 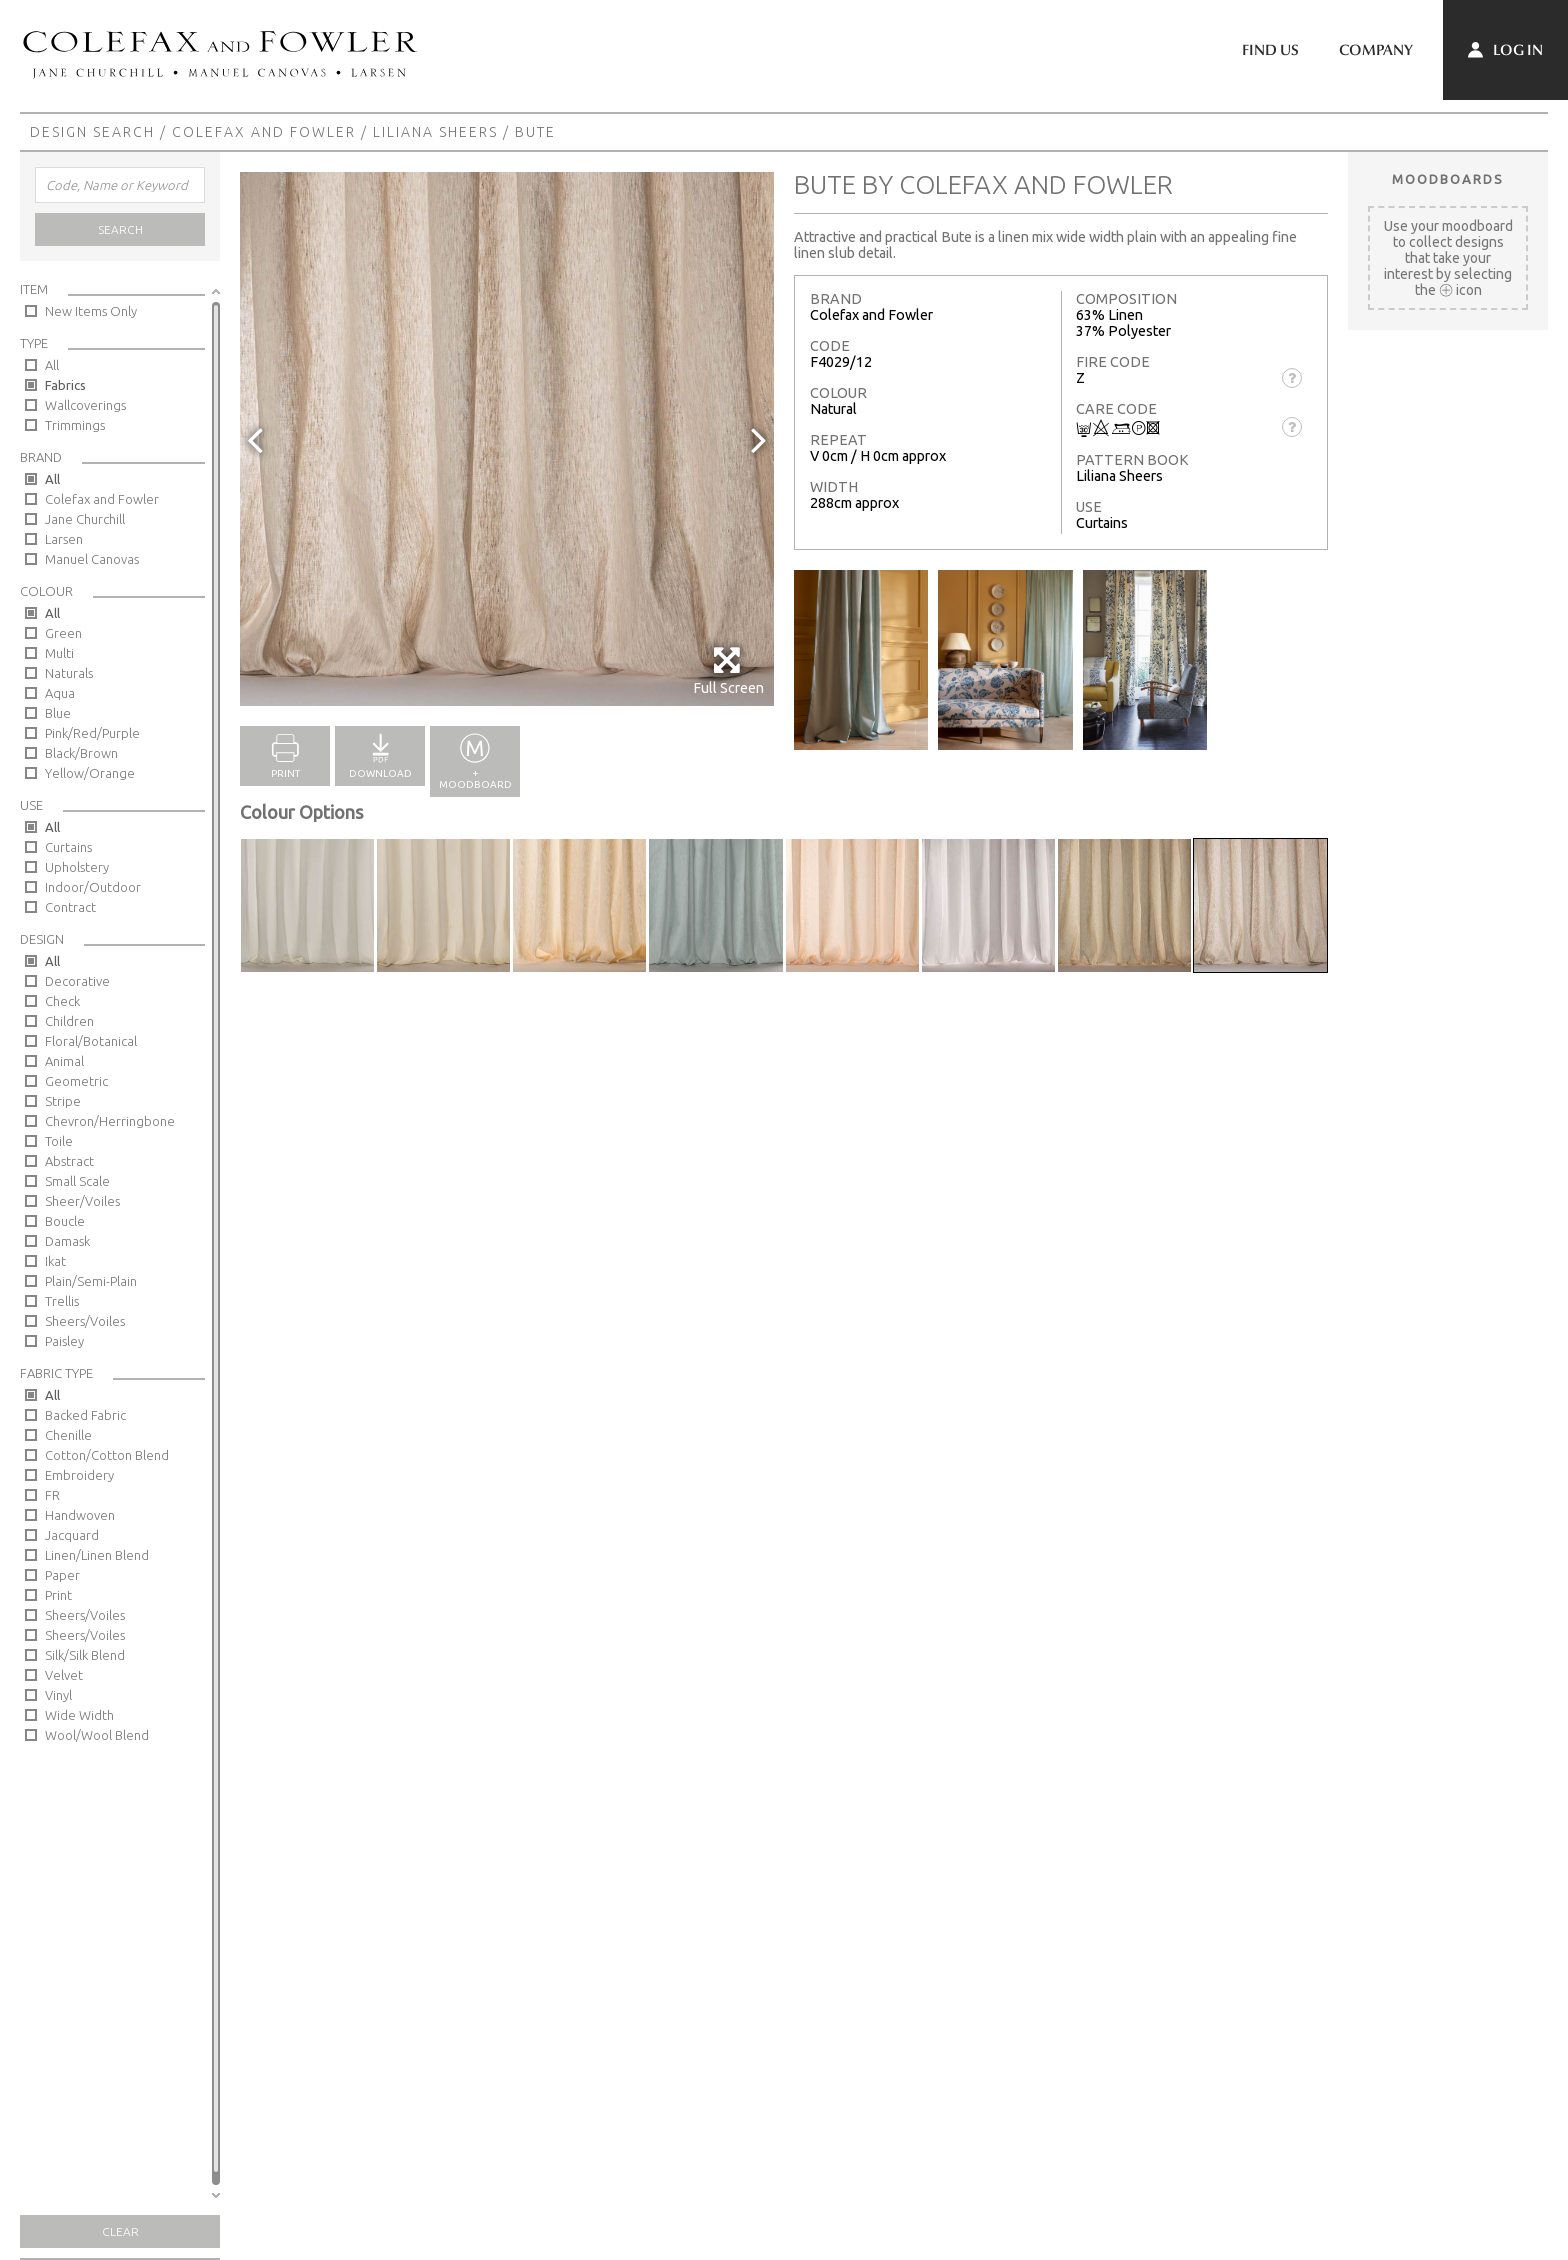 What do you see at coordinates (728, 670) in the screenshot?
I see `Full Screen` at bounding box center [728, 670].